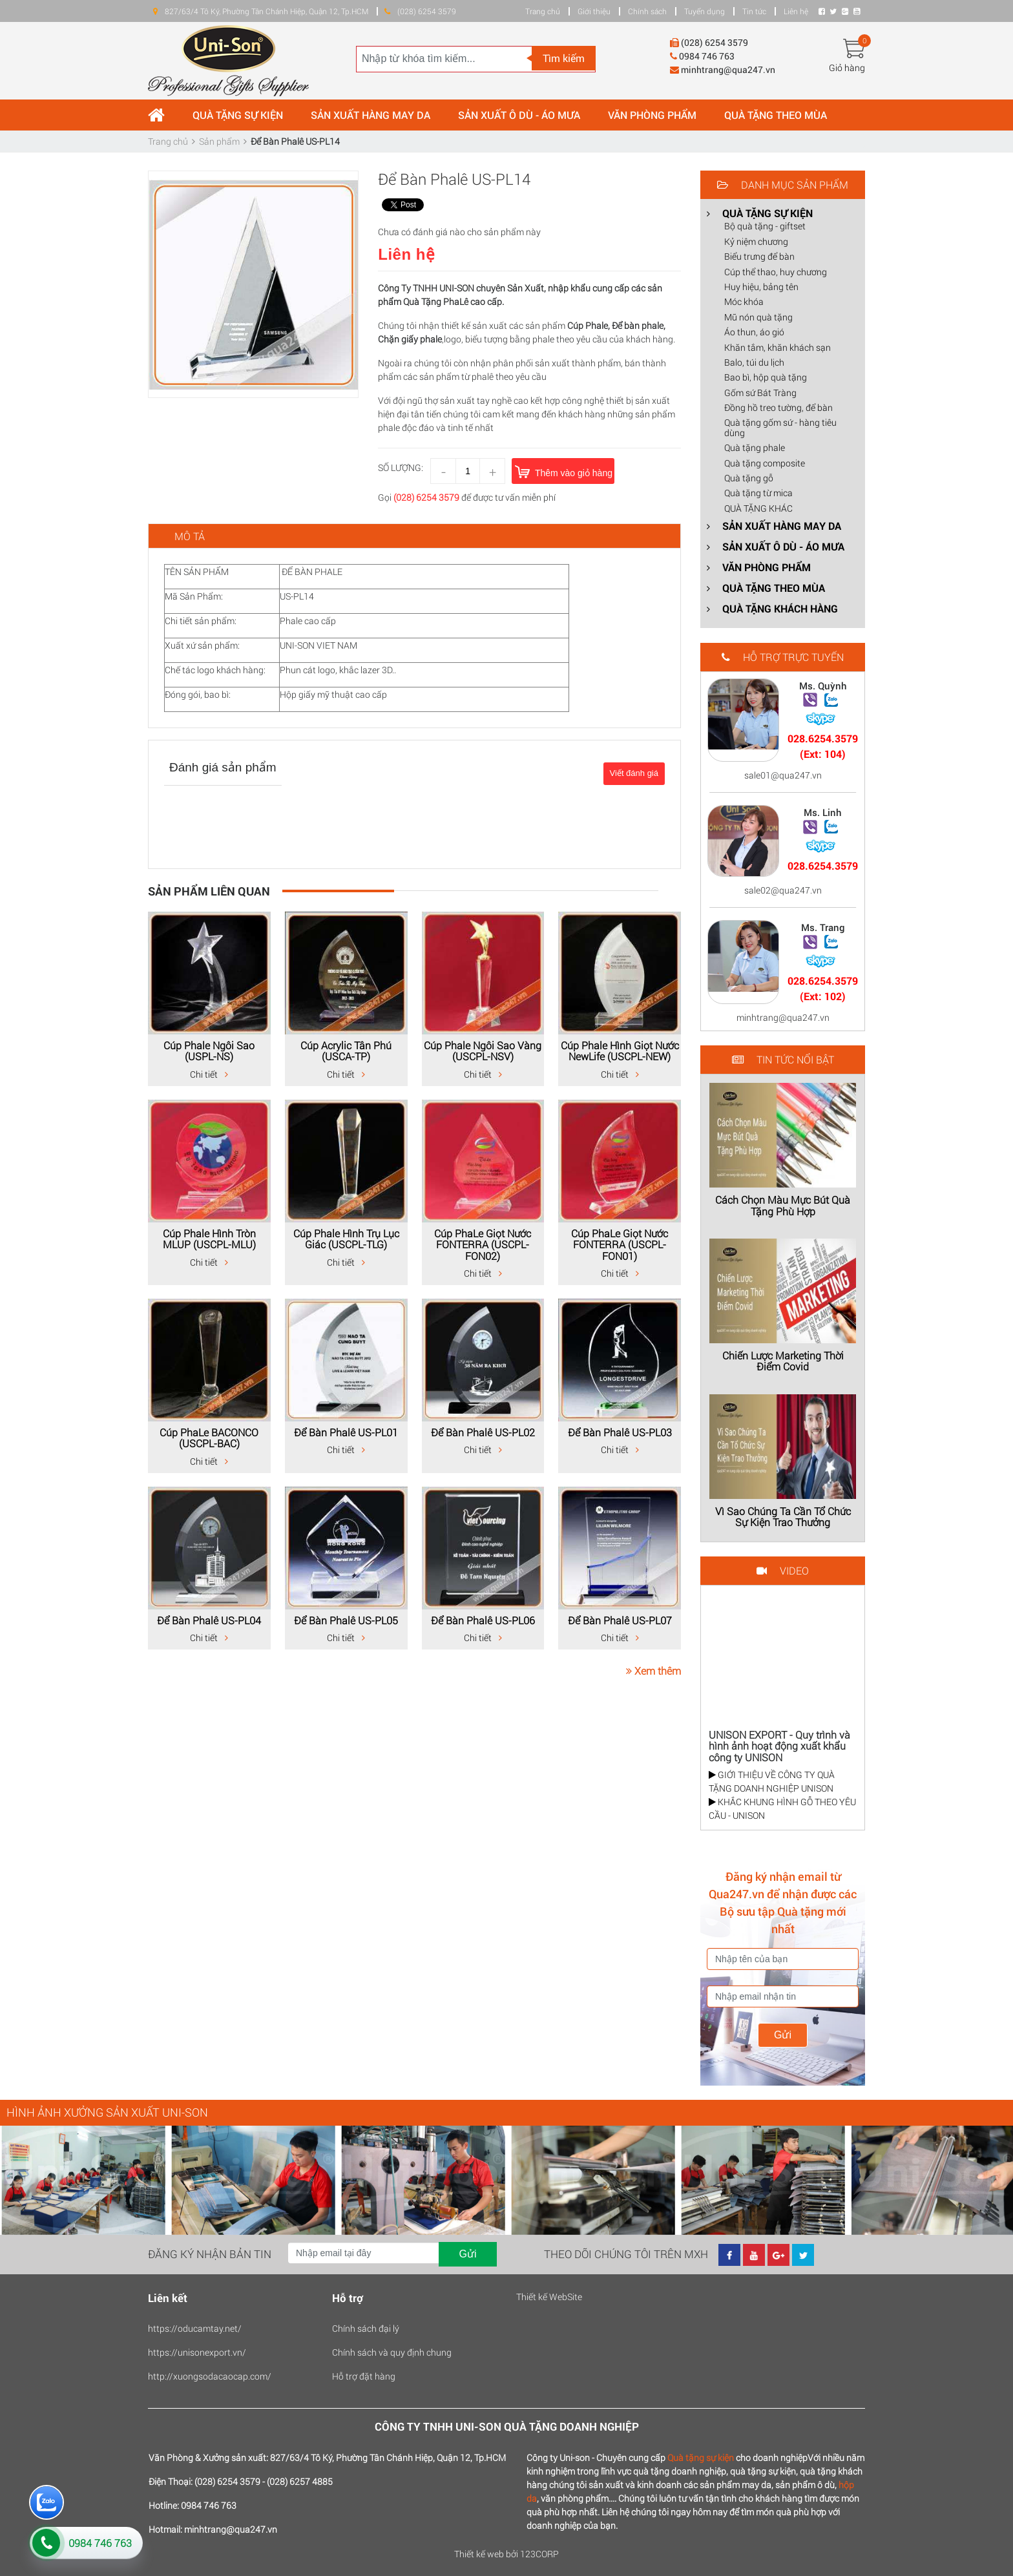 This screenshot has height=2576, width=1013. What do you see at coordinates (782, 2034) in the screenshot?
I see `Gửi` at bounding box center [782, 2034].